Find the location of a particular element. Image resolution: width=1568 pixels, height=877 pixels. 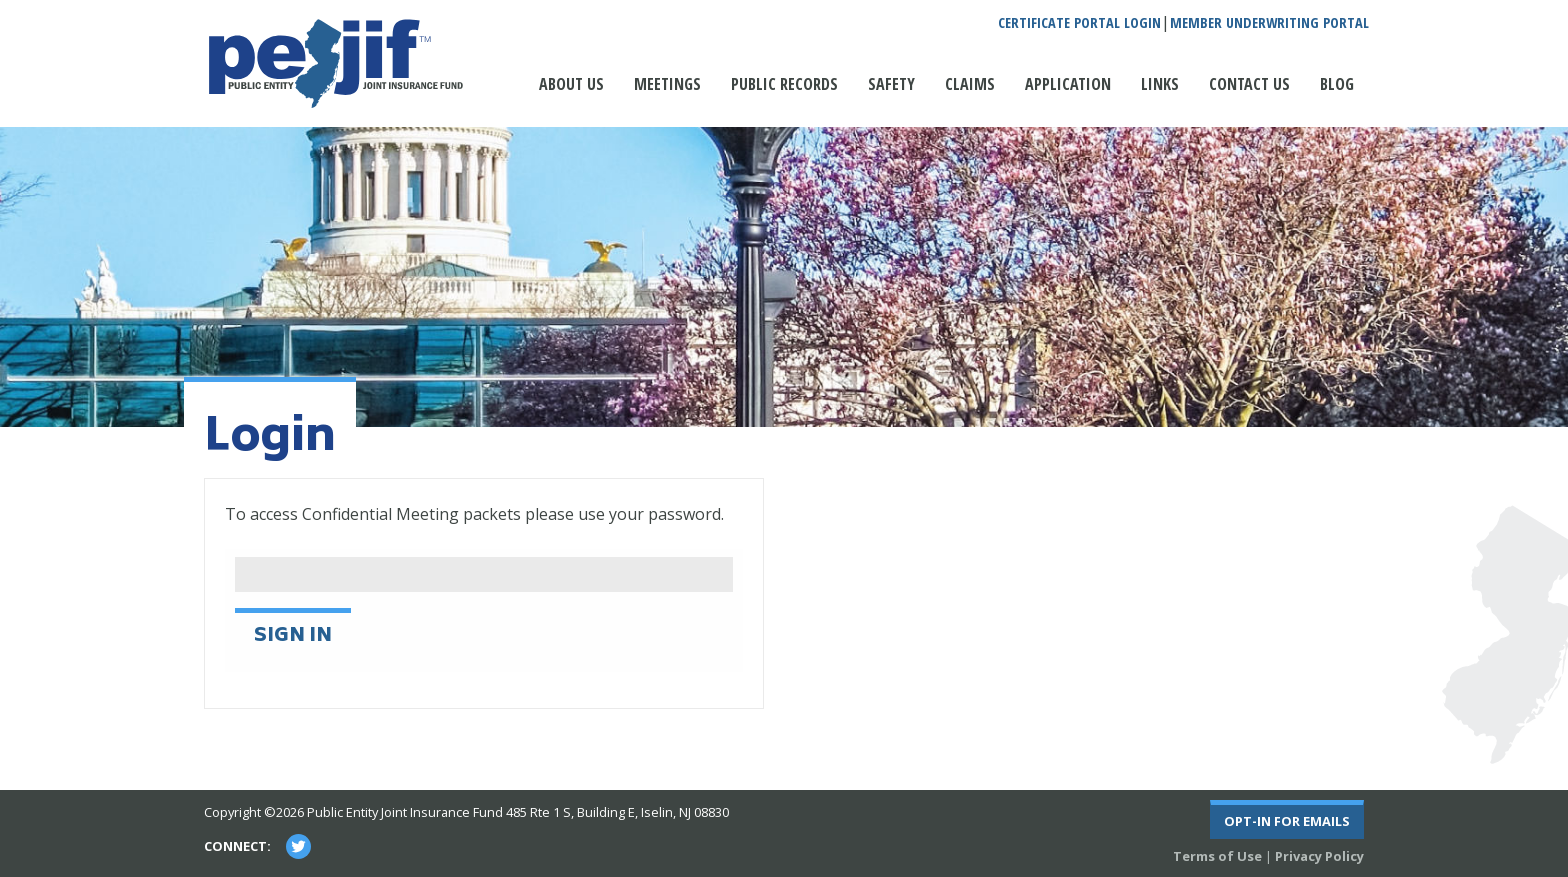

Terms of Use is located at coordinates (1217, 856).